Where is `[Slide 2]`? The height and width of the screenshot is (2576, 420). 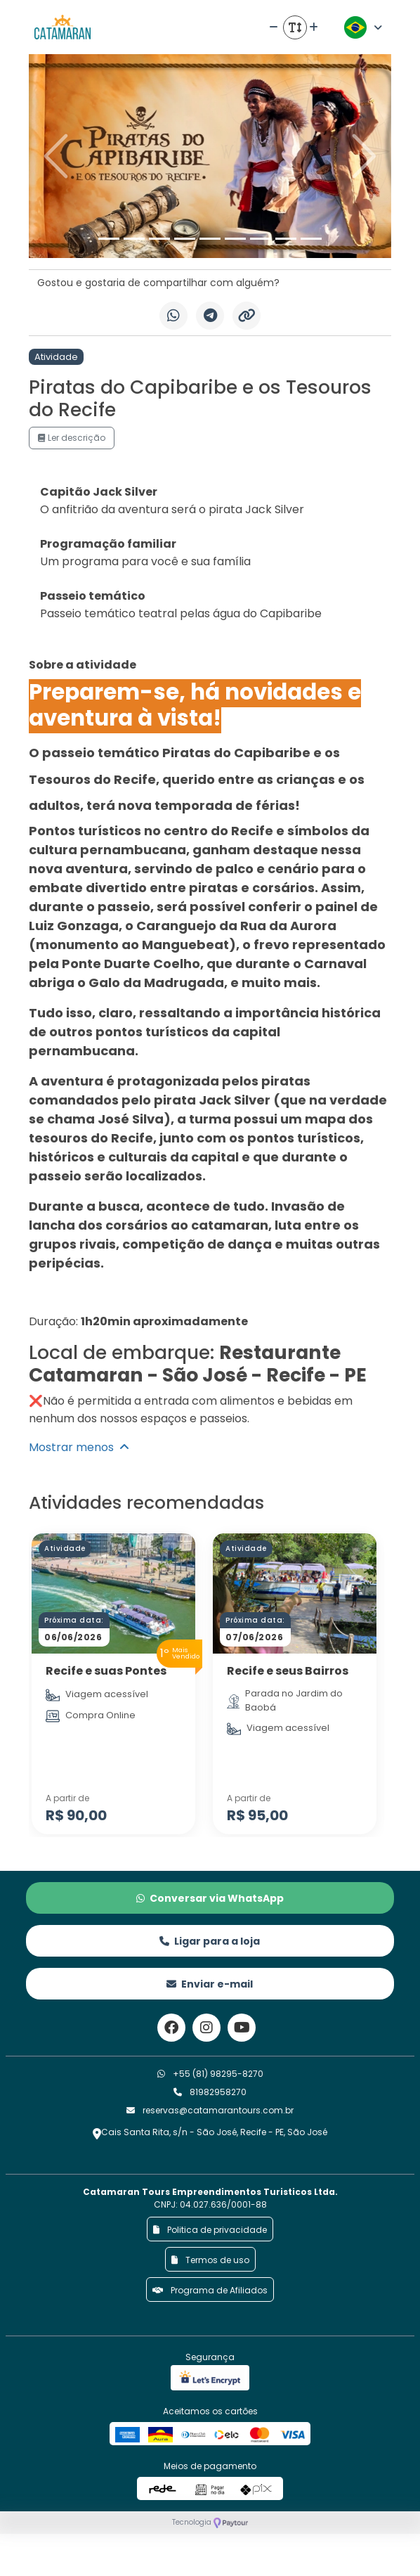
[Slide 2] is located at coordinates (134, 239).